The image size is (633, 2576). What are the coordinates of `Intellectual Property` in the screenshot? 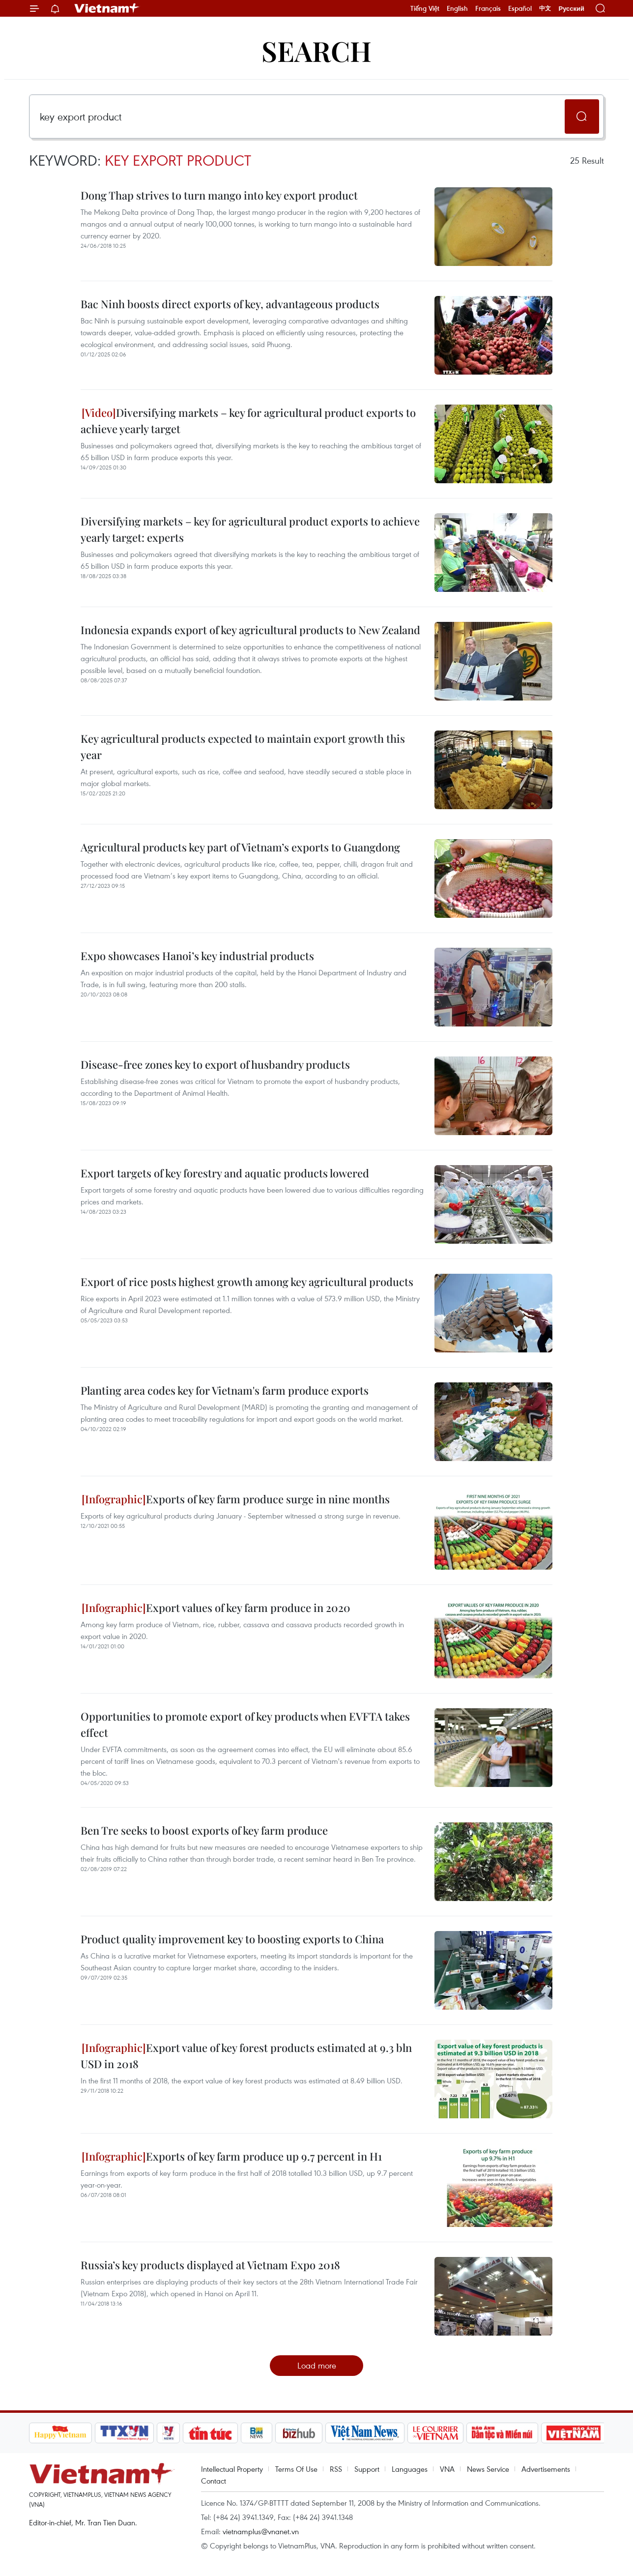 It's located at (232, 2469).